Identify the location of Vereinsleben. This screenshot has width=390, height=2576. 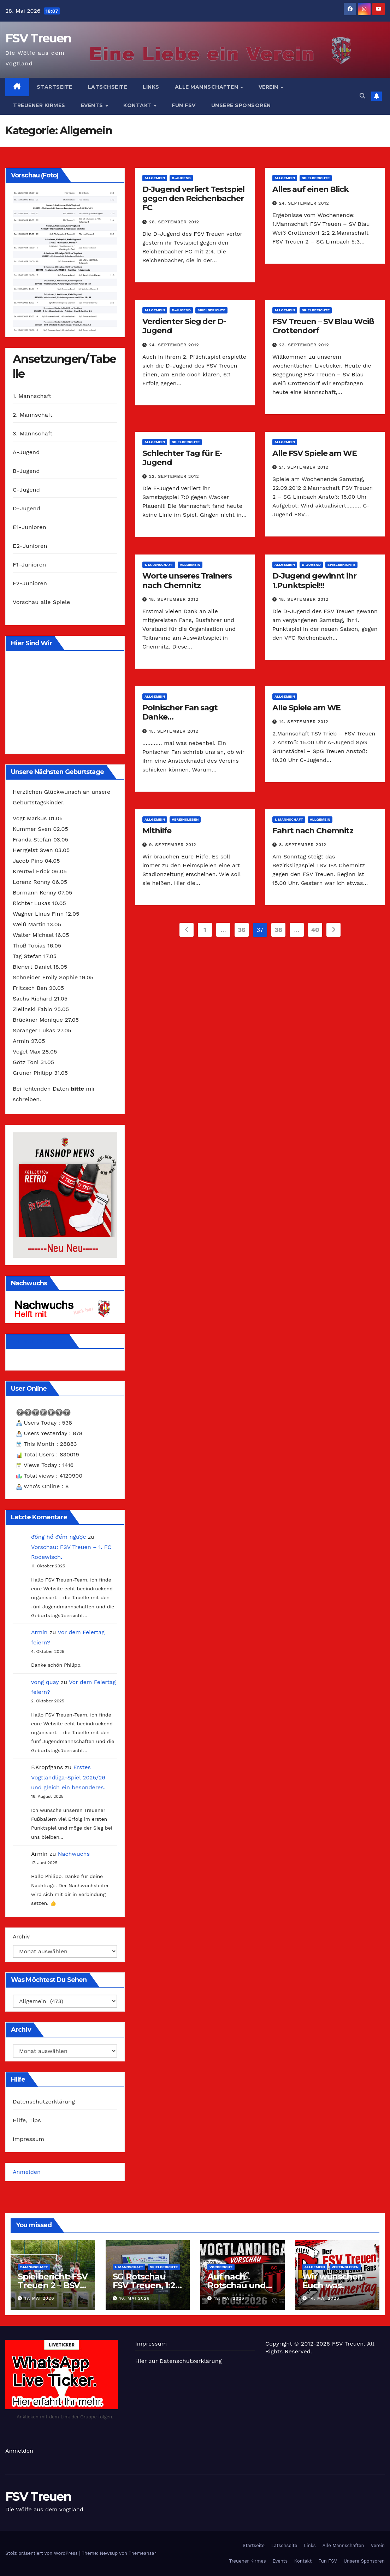
(185, 819).